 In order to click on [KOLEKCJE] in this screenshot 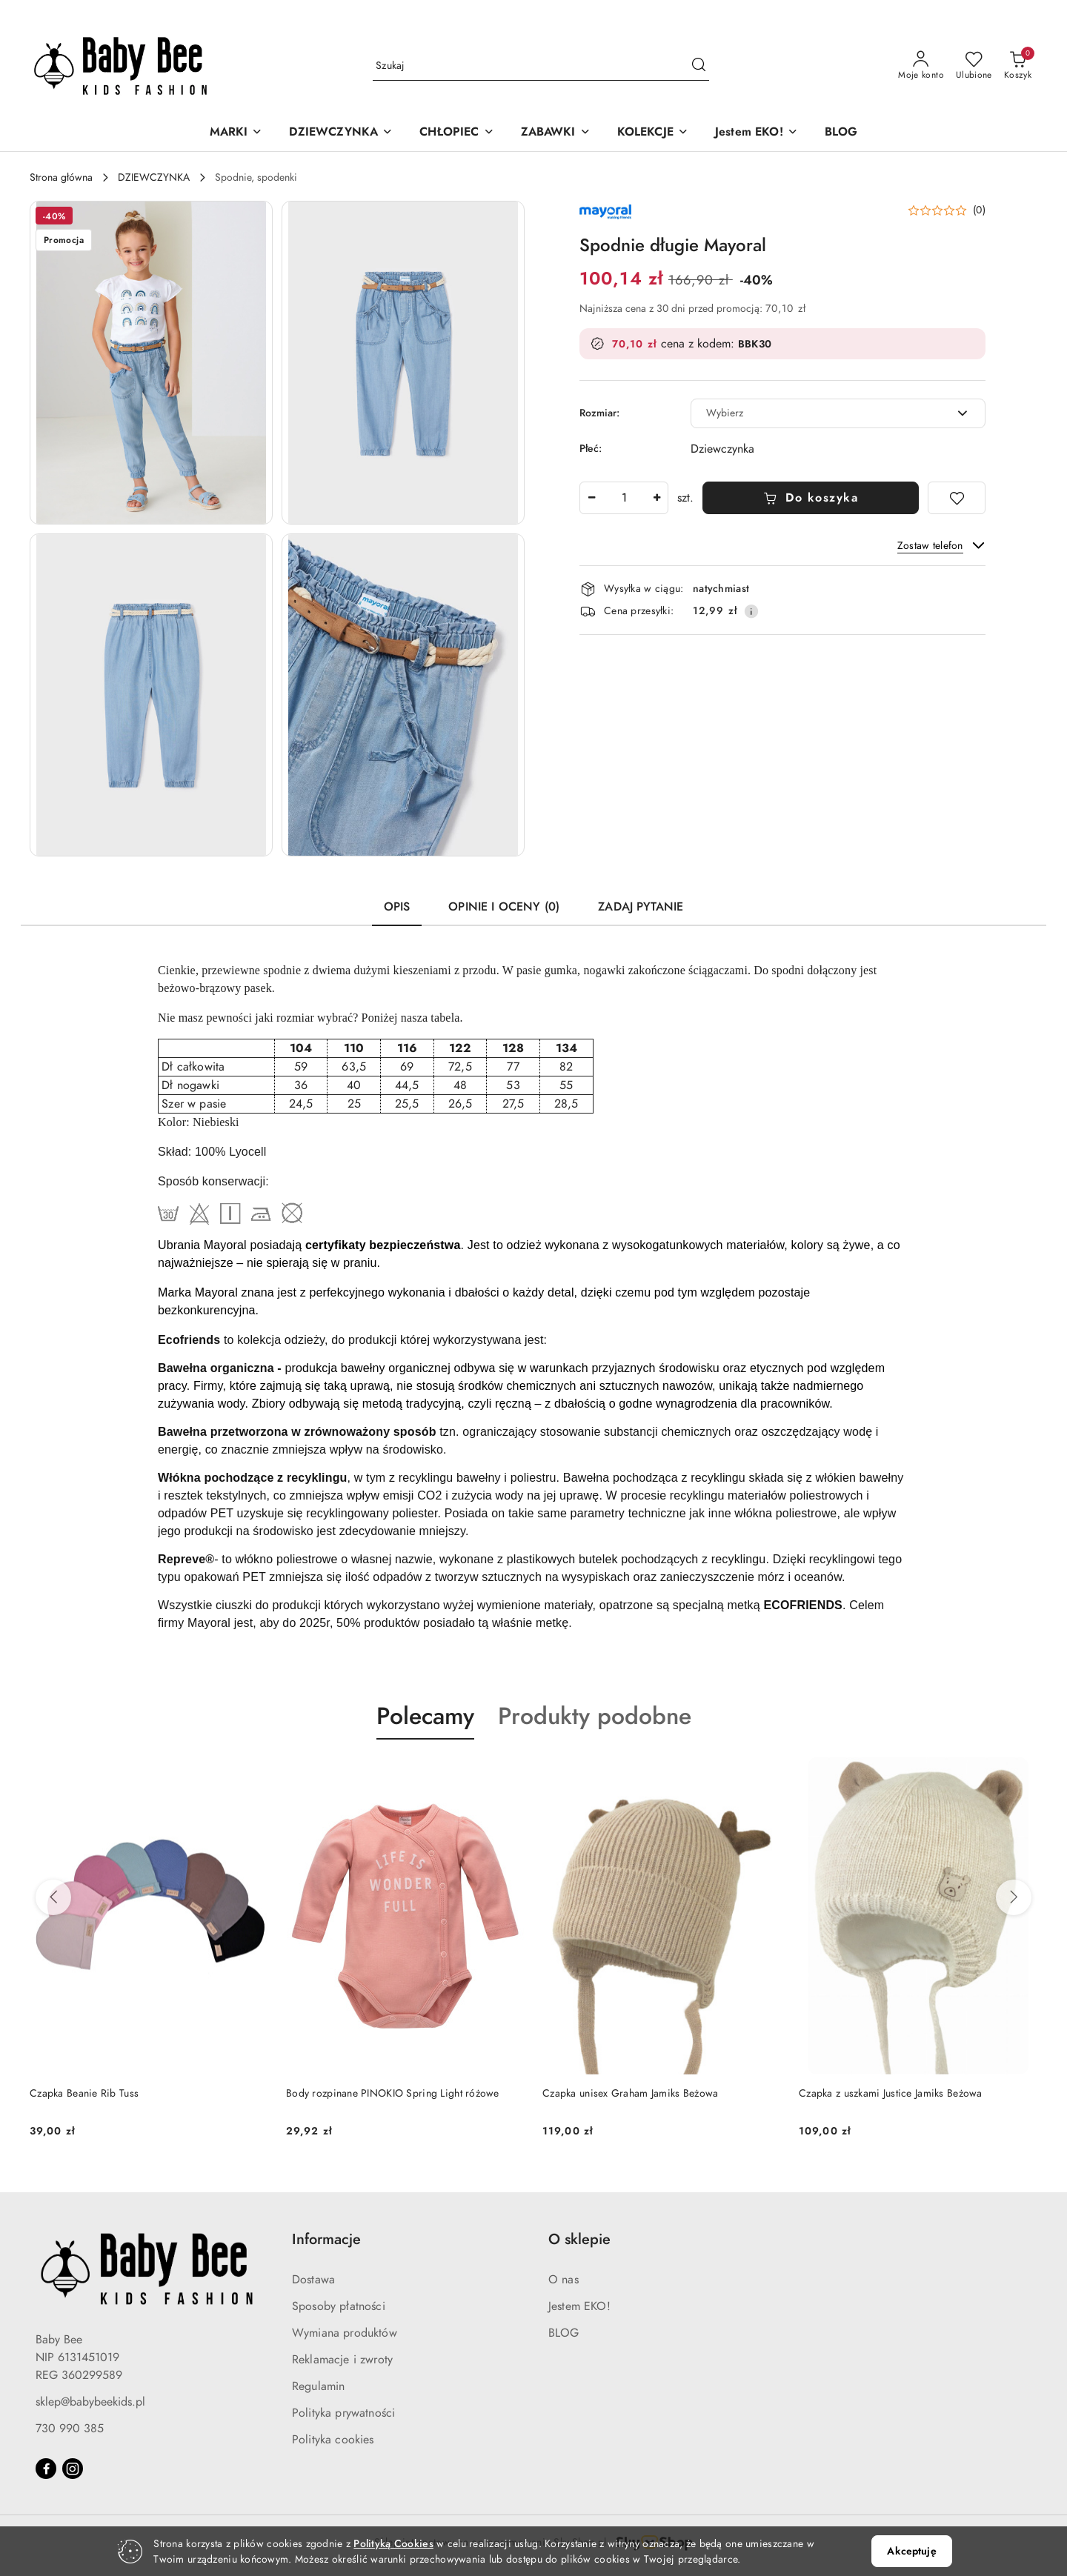, I will do `click(652, 133)`.